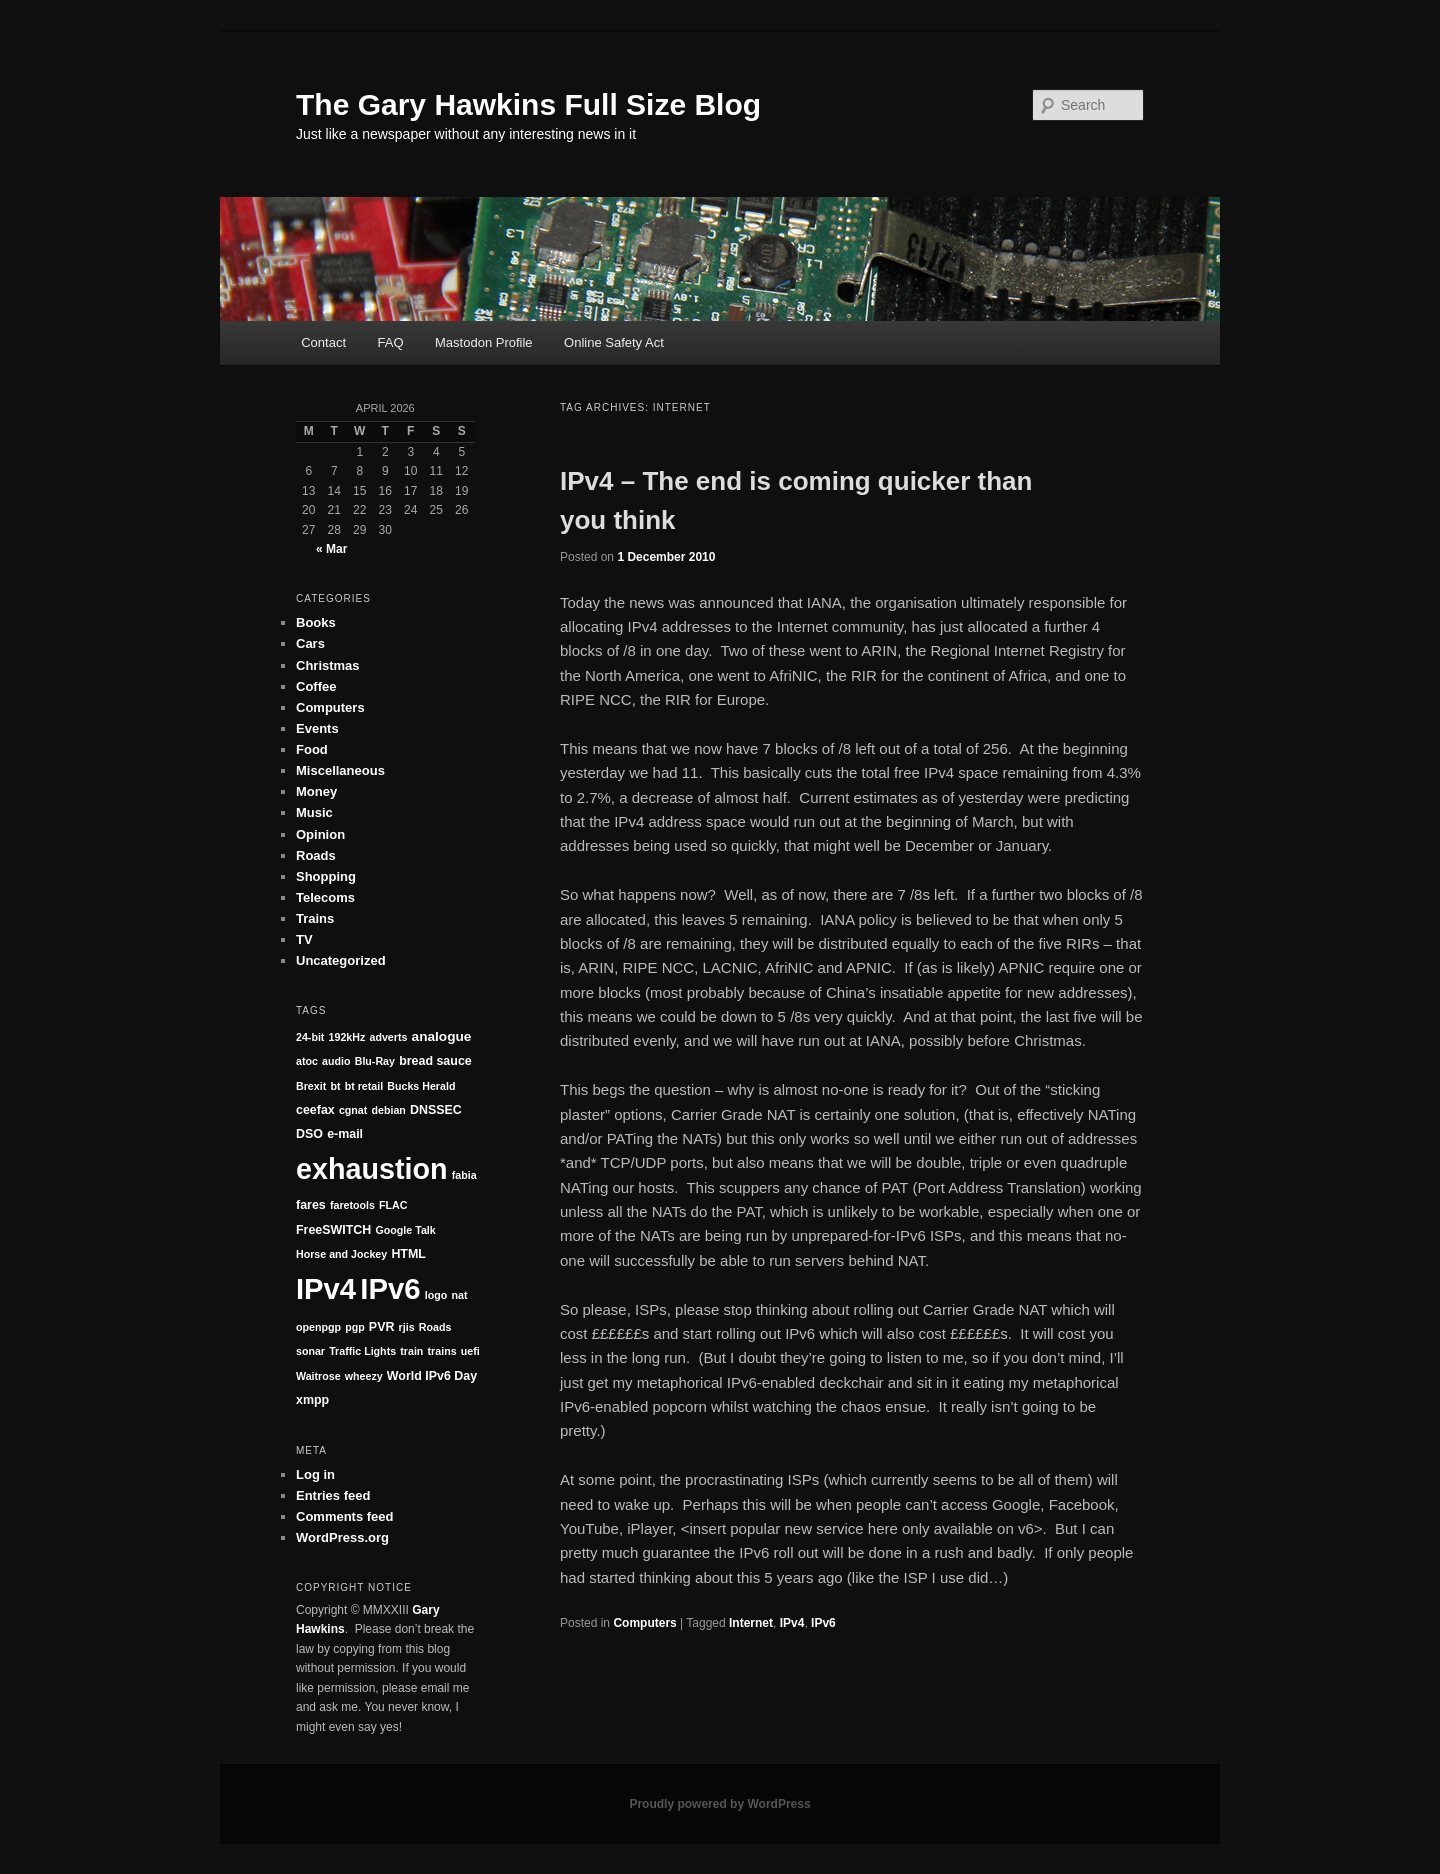 The height and width of the screenshot is (1874, 1440). Describe the element at coordinates (464, 1175) in the screenshot. I see `fabia [fabia (1 item)]` at that location.